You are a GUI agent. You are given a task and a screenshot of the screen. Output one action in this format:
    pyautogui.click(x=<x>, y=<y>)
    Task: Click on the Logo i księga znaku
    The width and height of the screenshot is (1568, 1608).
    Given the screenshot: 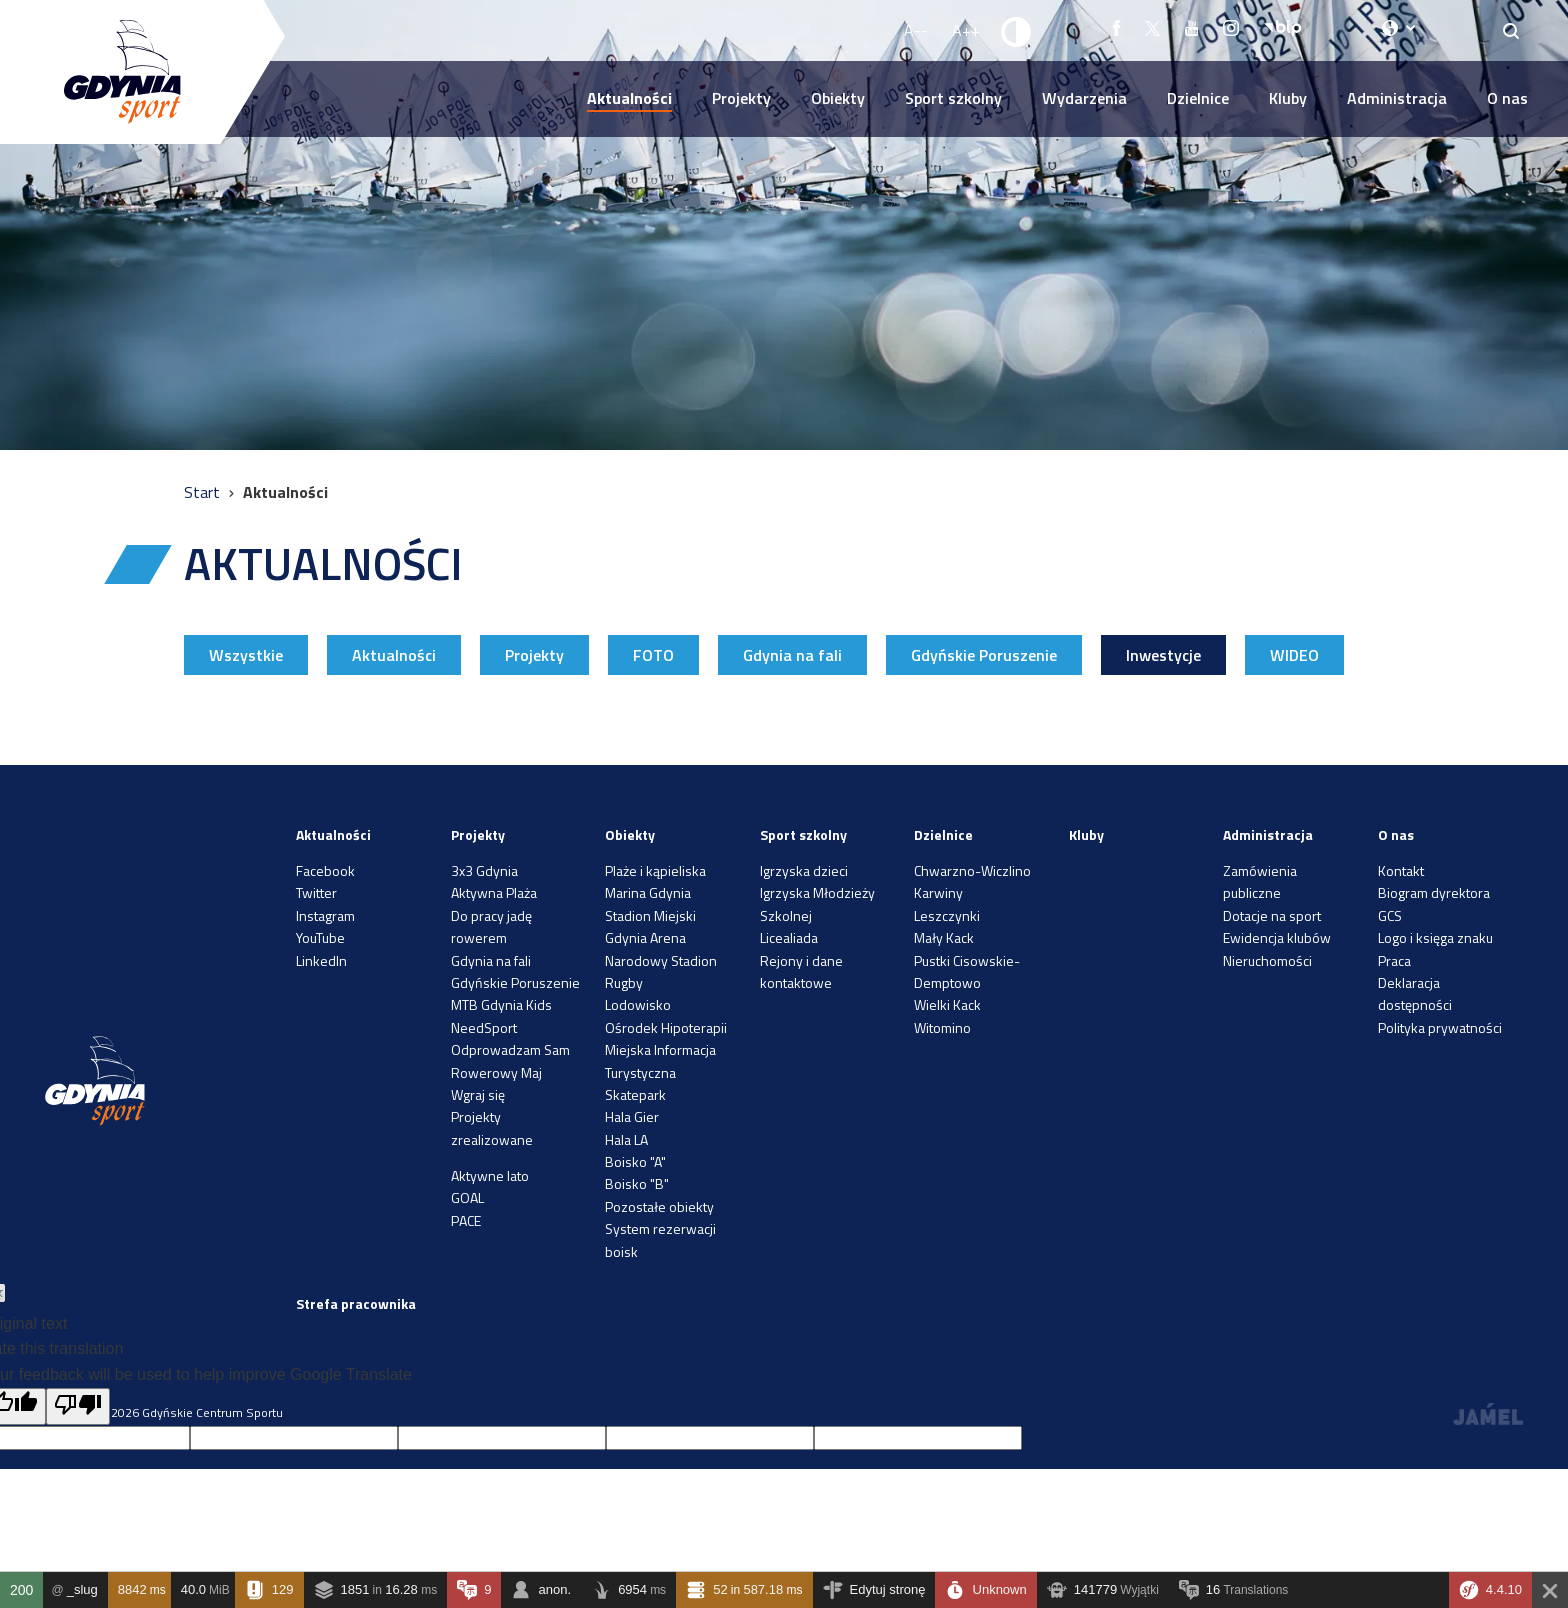 What is the action you would take?
    pyautogui.click(x=1435, y=937)
    